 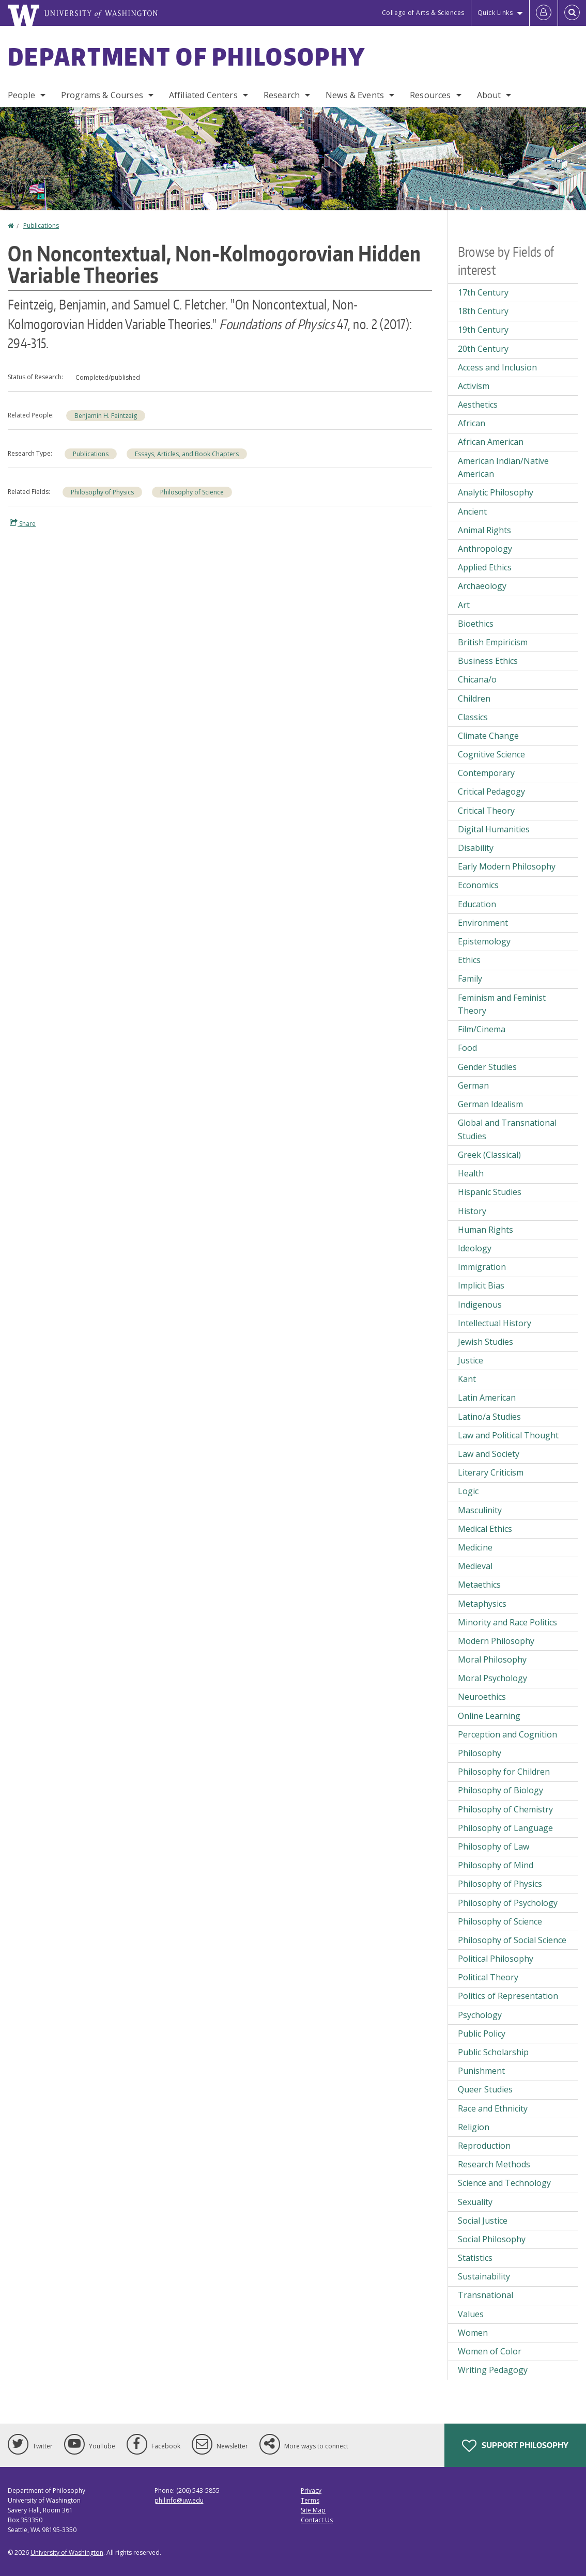 What do you see at coordinates (490, 1472) in the screenshot?
I see `Literary Criticism` at bounding box center [490, 1472].